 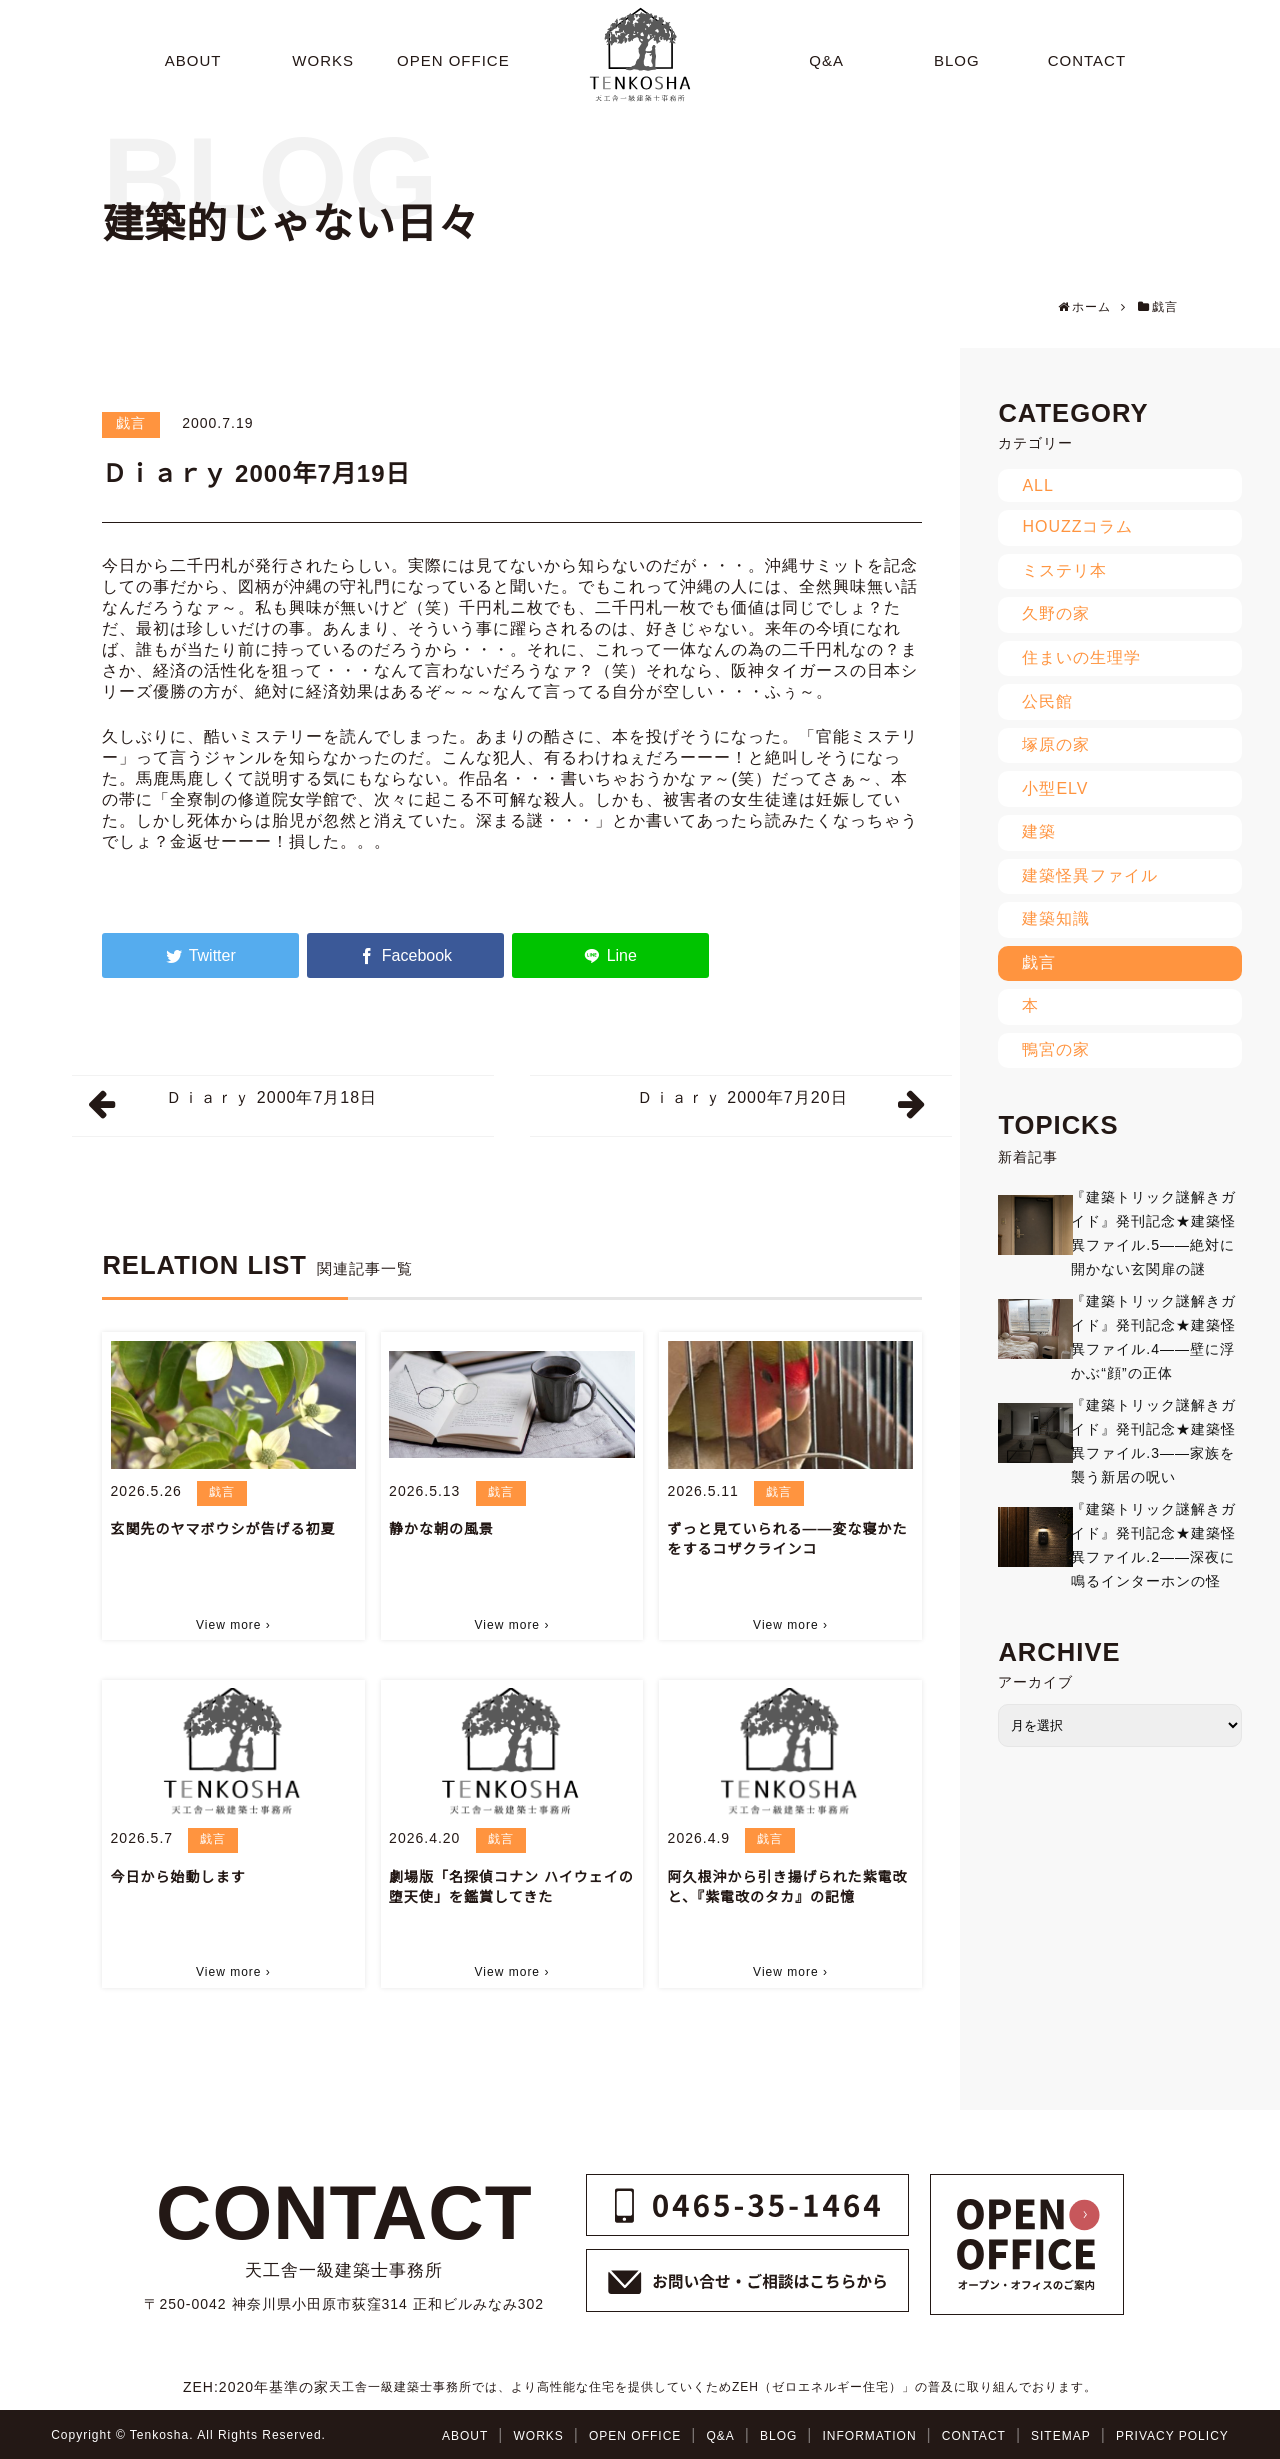 What do you see at coordinates (538, 2436) in the screenshot?
I see `WORKS` at bounding box center [538, 2436].